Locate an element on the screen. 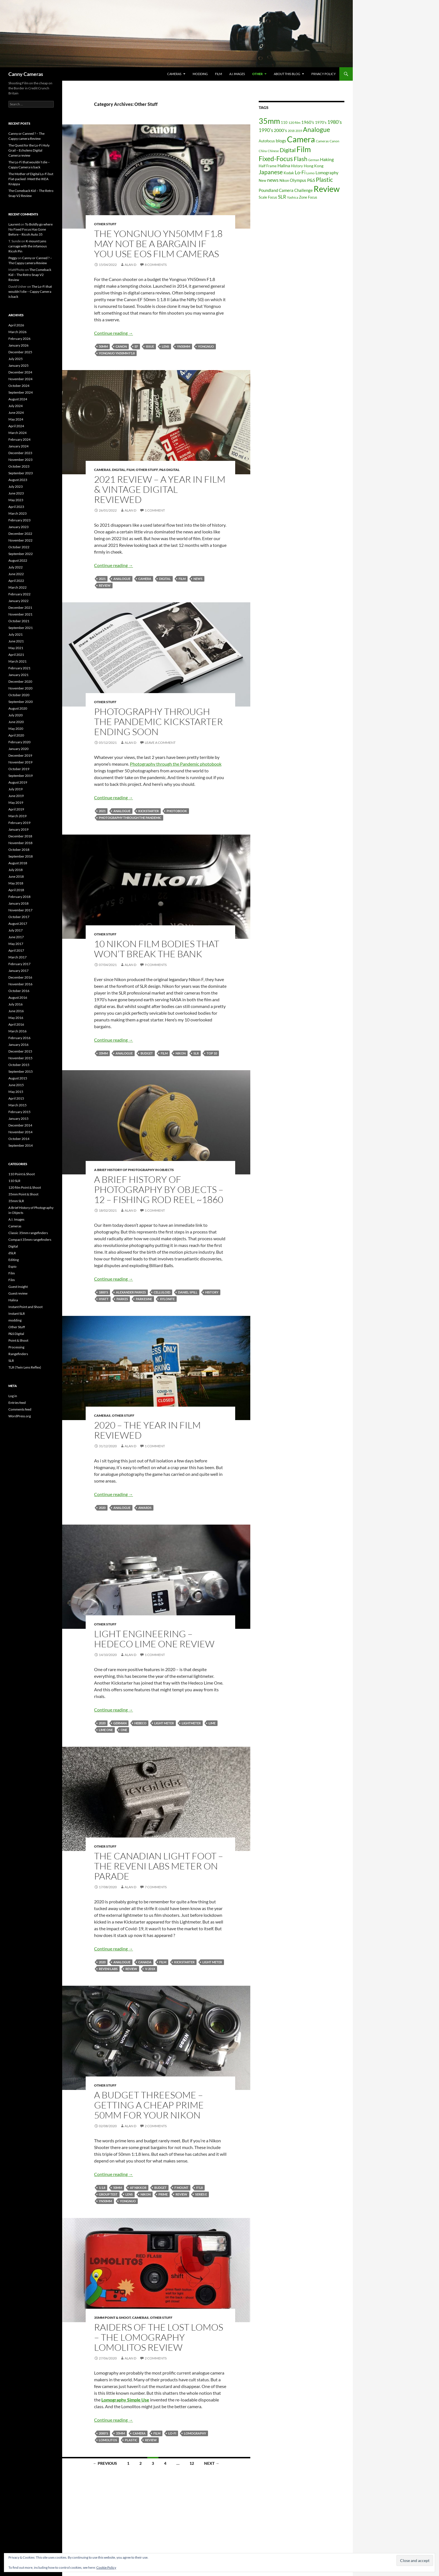 The height and width of the screenshot is (2576, 439). Lime is located at coordinates (212, 1723).